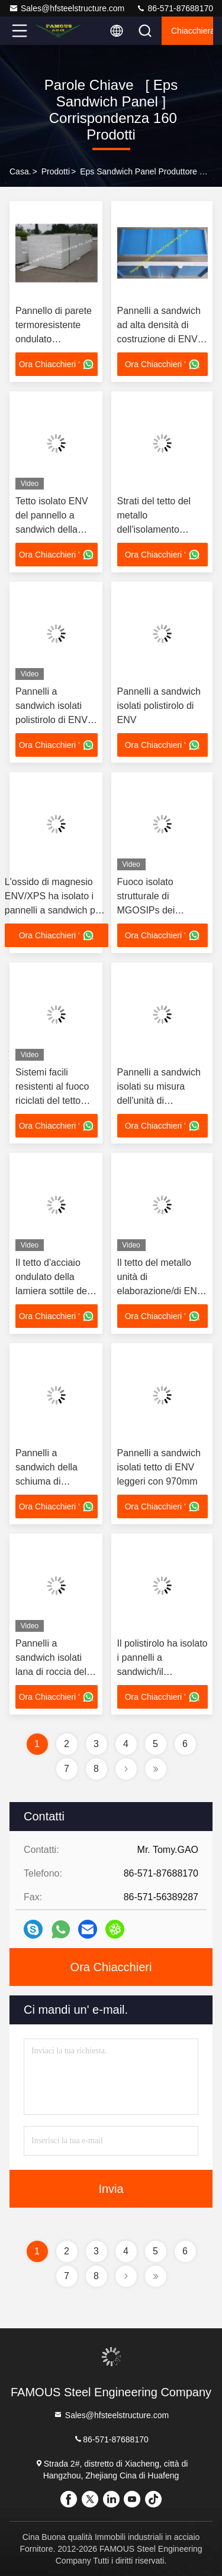  I want to click on L'ossido di magnesio ENV/XPS ha isolato i pannelli a sandwich per il sistema del soffitto/parete/pavimento, so click(56, 910).